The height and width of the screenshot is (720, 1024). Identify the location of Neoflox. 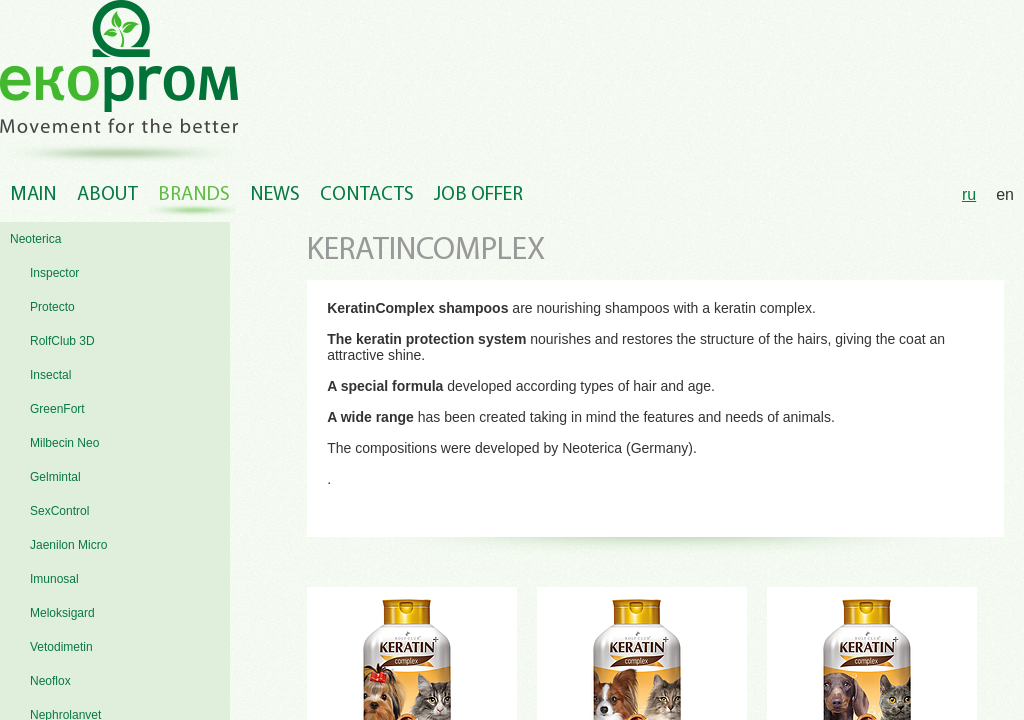
(50, 681).